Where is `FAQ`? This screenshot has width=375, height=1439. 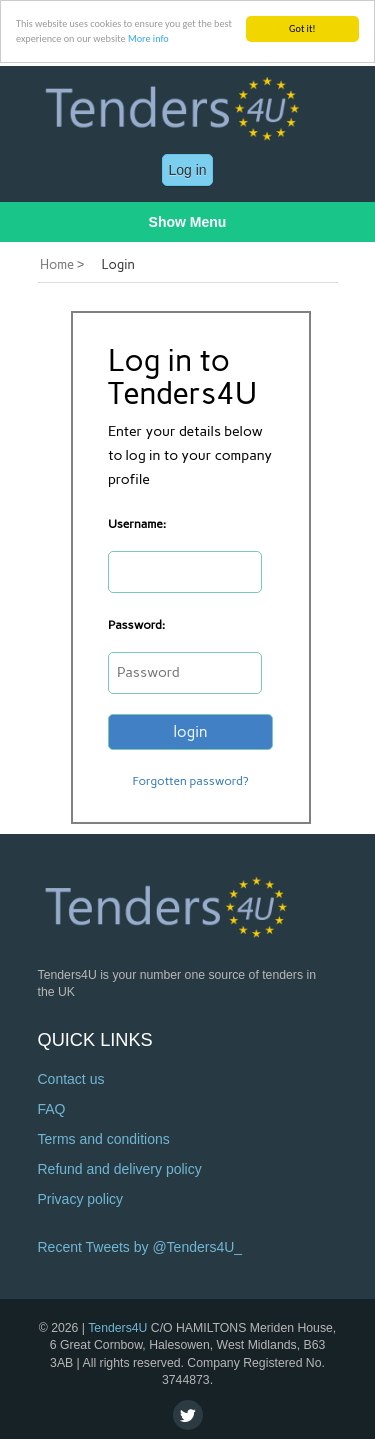 FAQ is located at coordinates (52, 1109).